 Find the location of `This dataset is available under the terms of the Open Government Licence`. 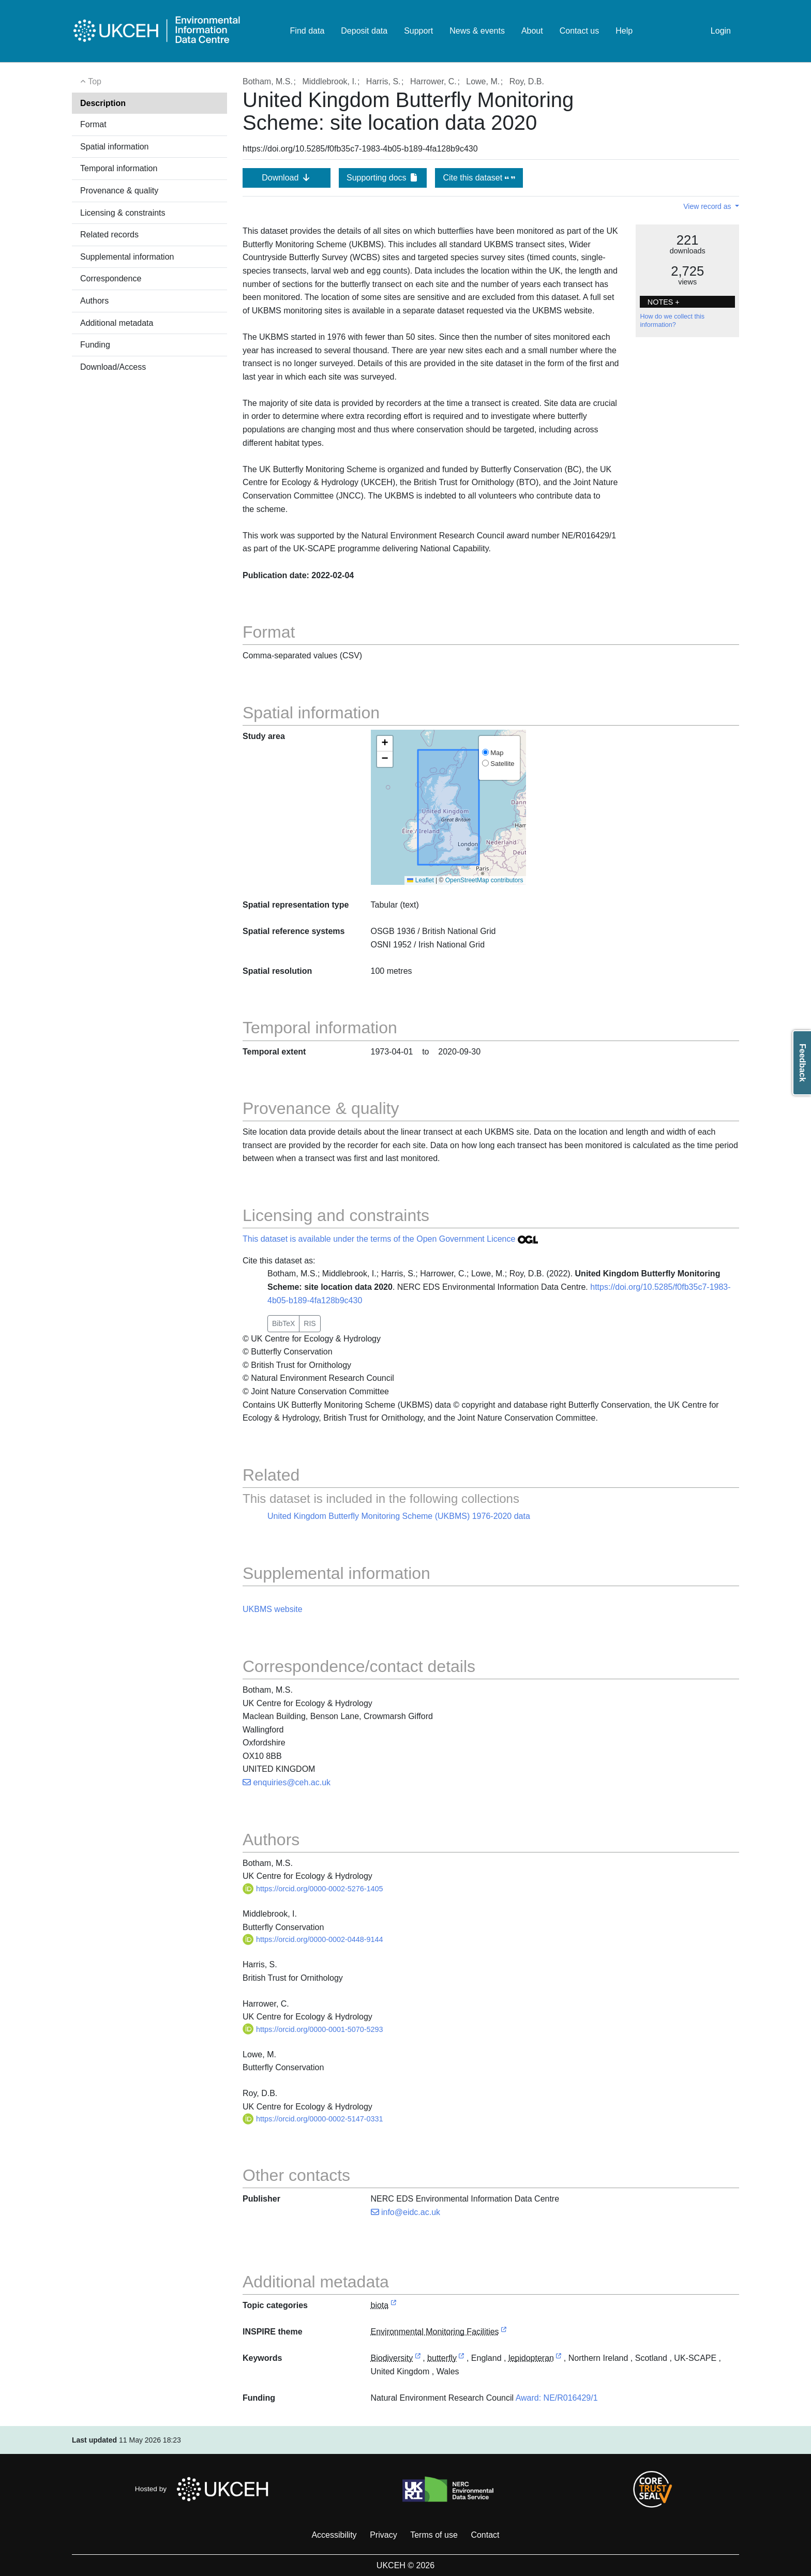

This dataset is available under the terms of the Open Government Licence is located at coordinates (390, 1238).